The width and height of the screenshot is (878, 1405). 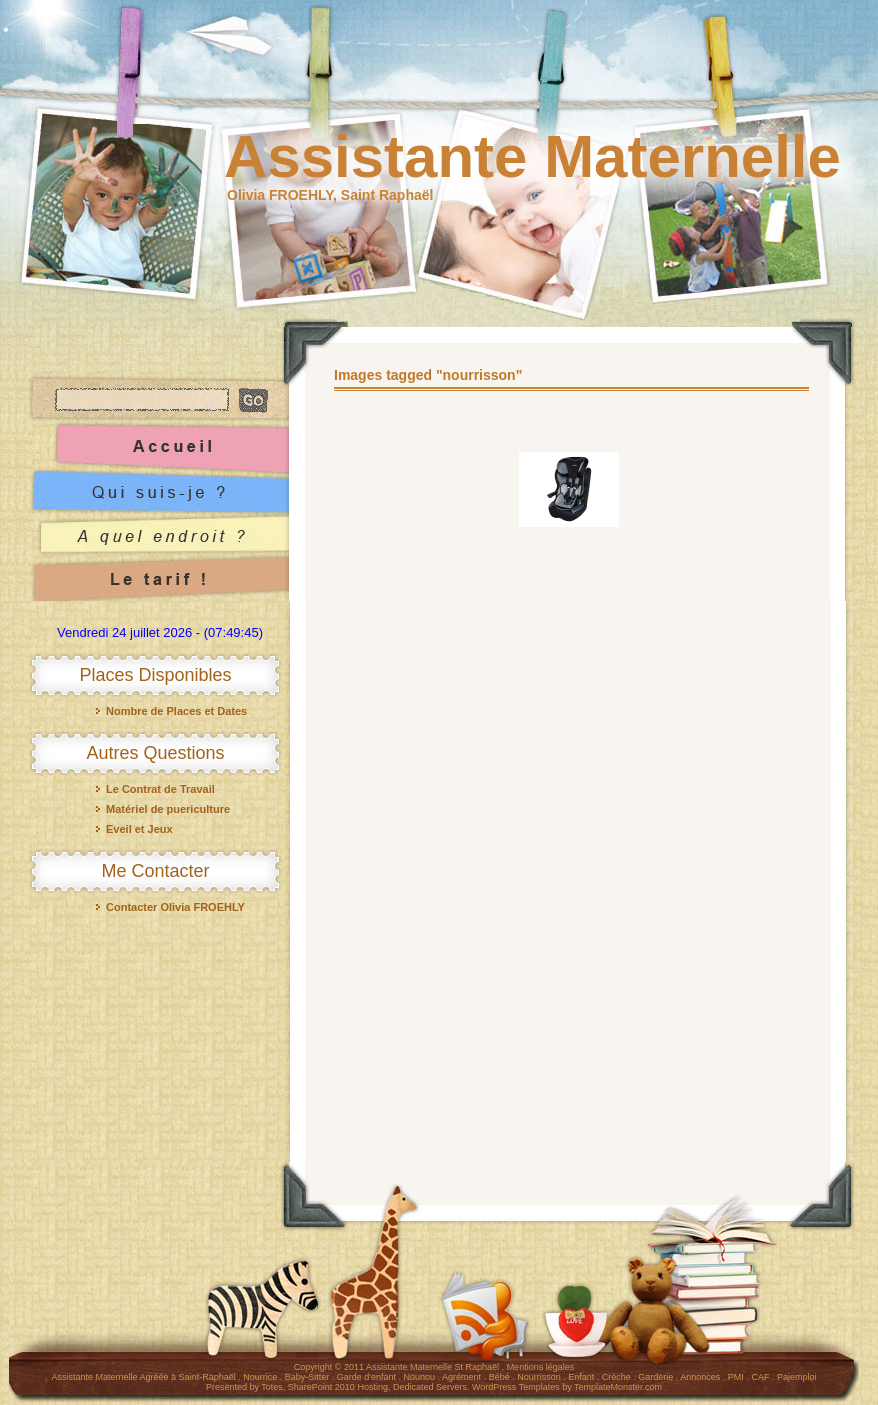 I want to click on Matériel de puericulture, so click(x=168, y=809).